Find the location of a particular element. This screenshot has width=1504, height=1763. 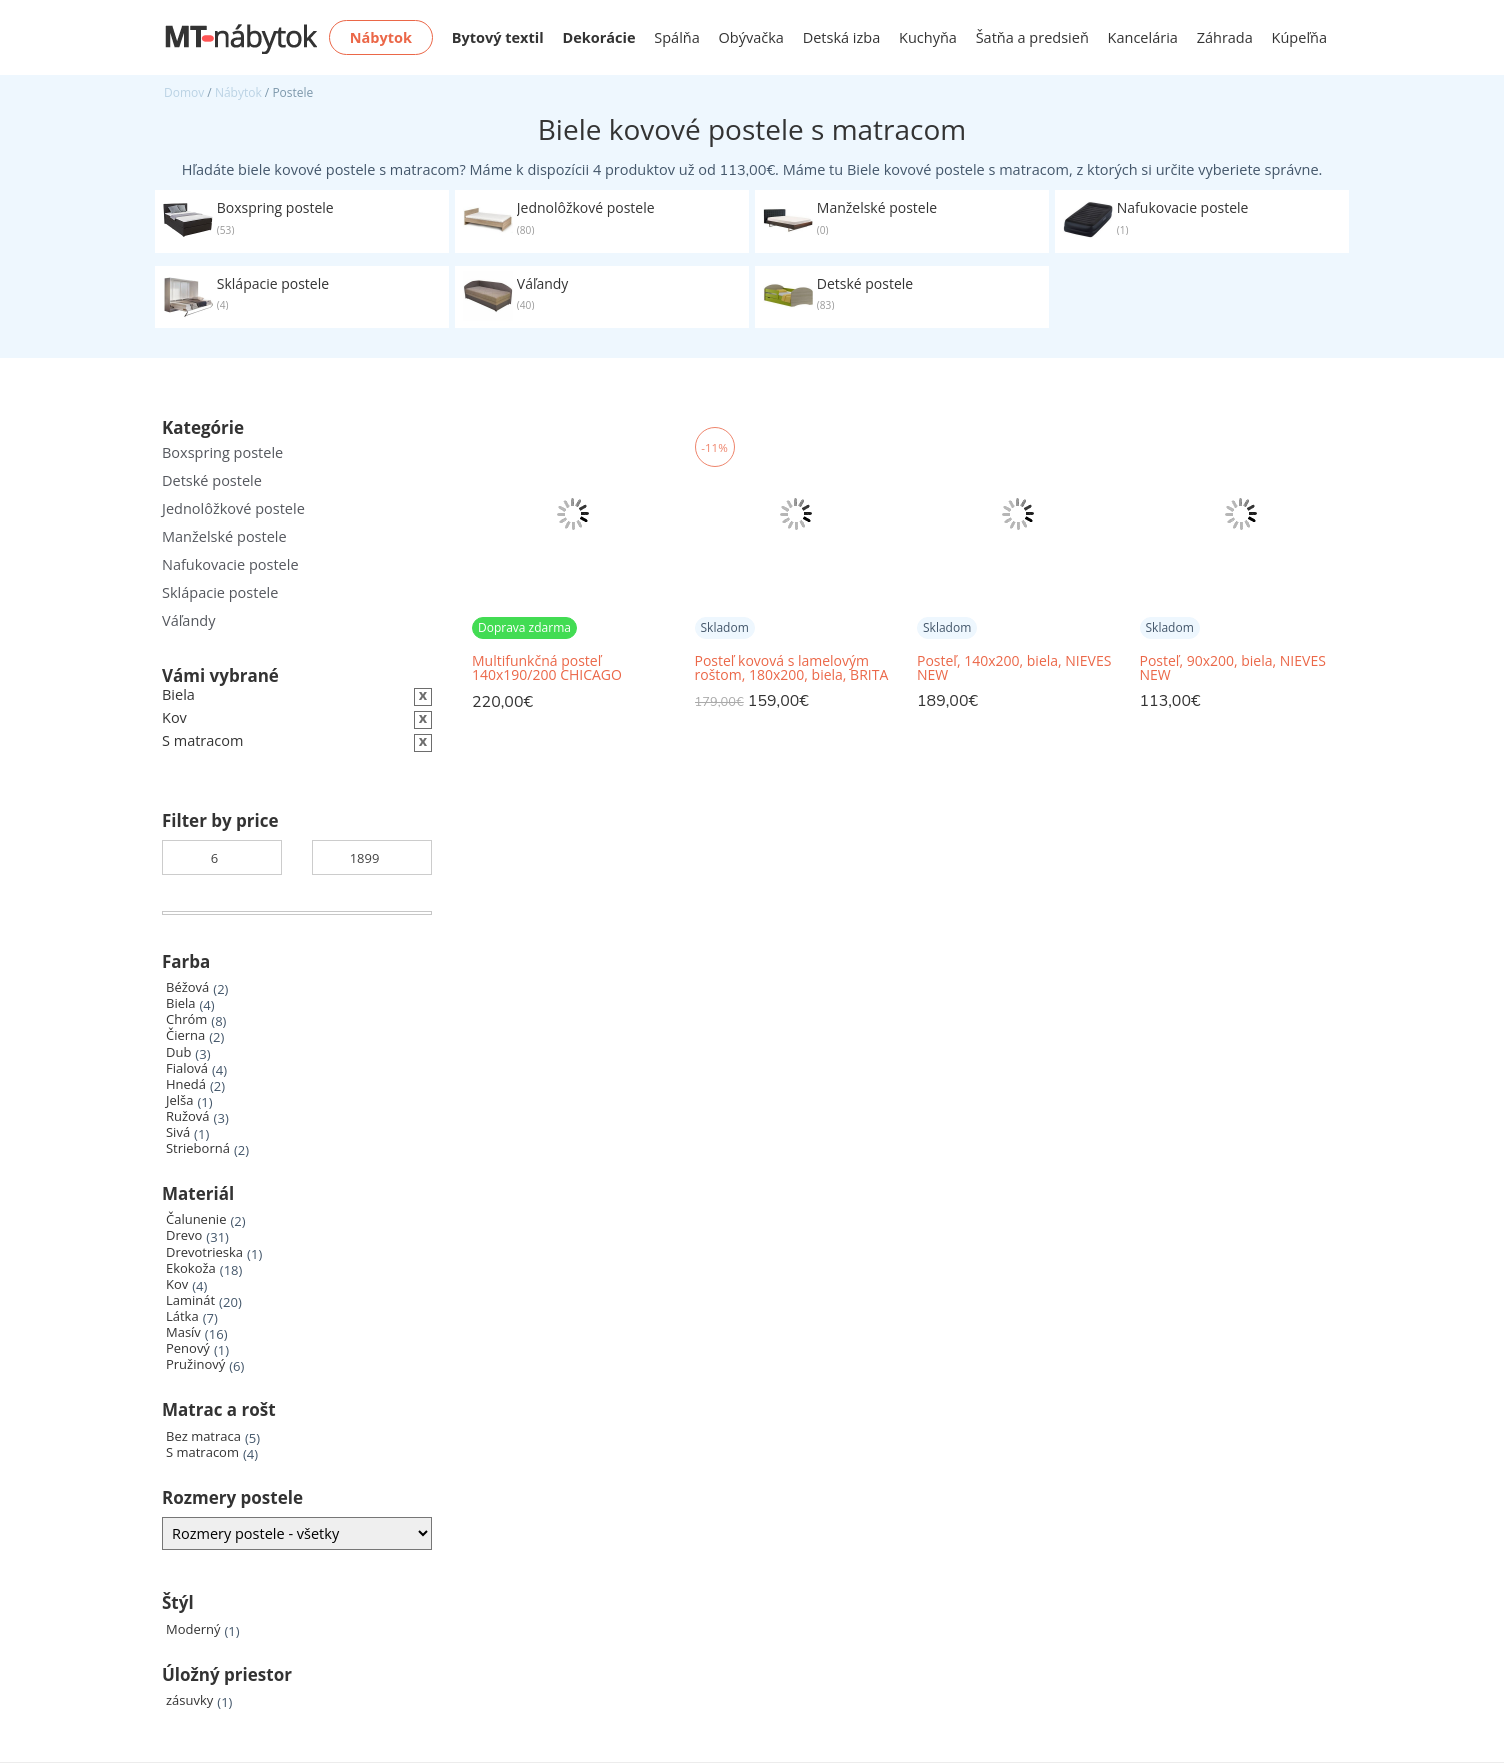

Váľandy is located at coordinates (188, 620).